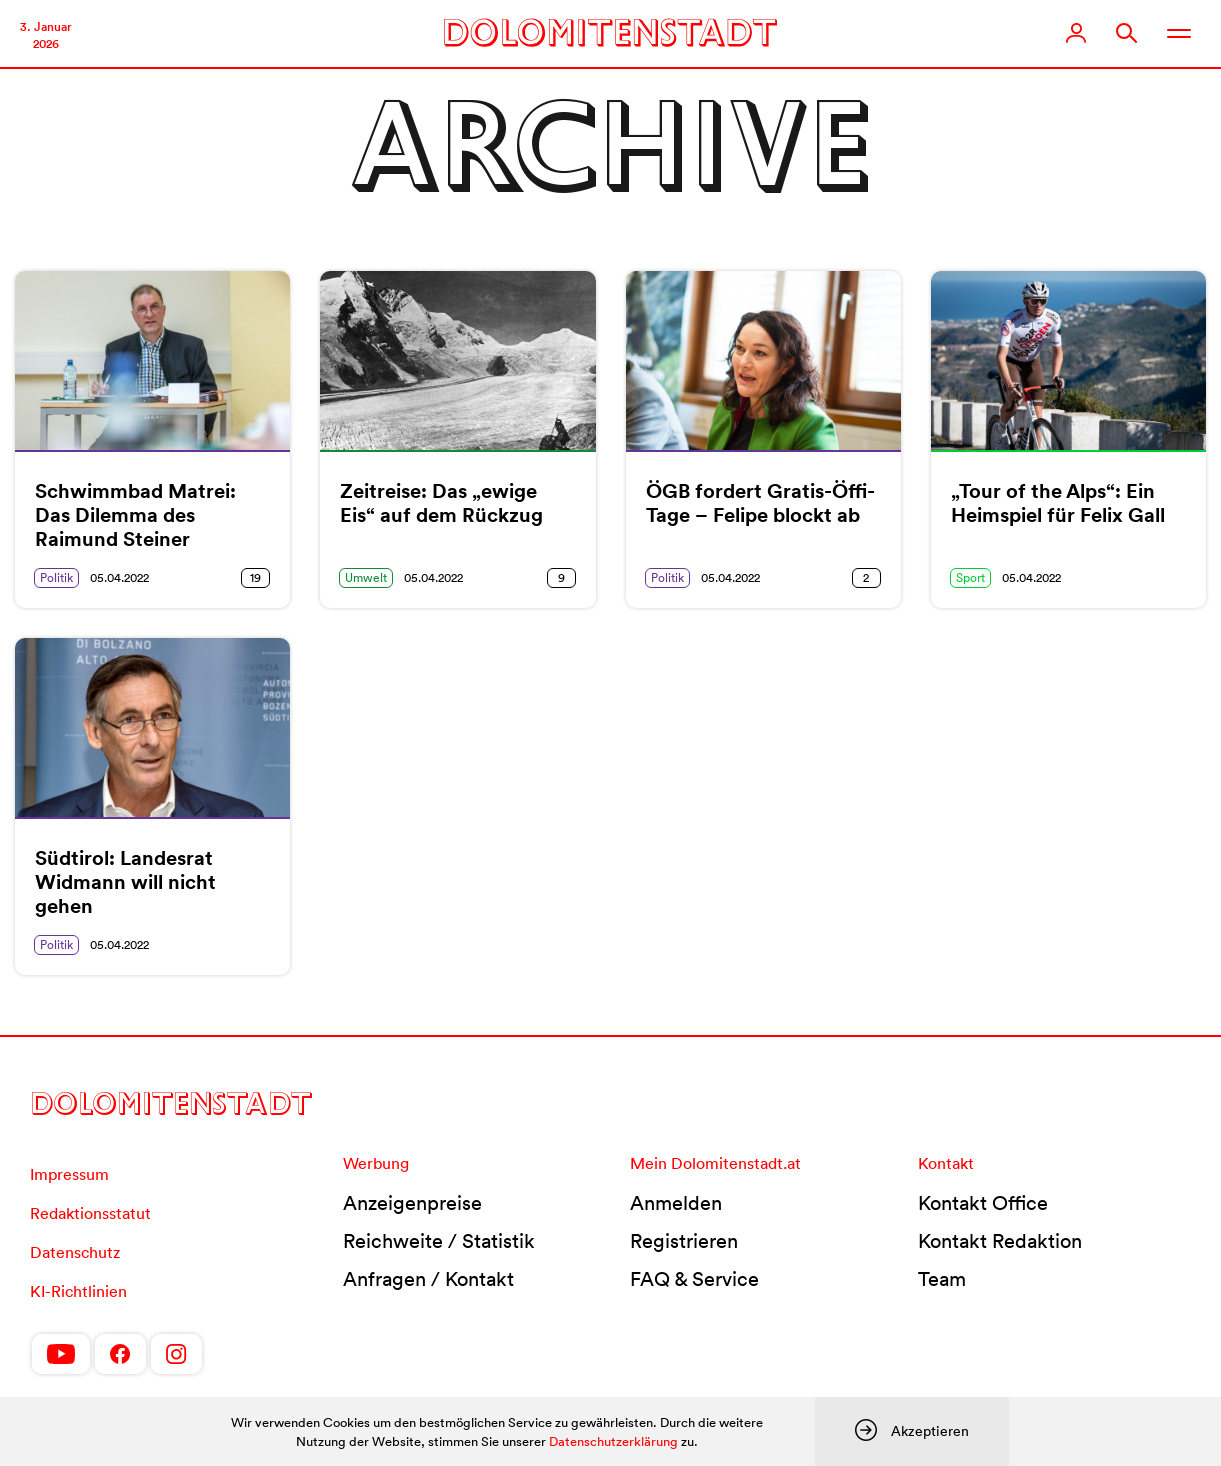 The image size is (1221, 1466). Describe the element at coordinates (1000, 1241) in the screenshot. I see `Kontakt Redaktion` at that location.